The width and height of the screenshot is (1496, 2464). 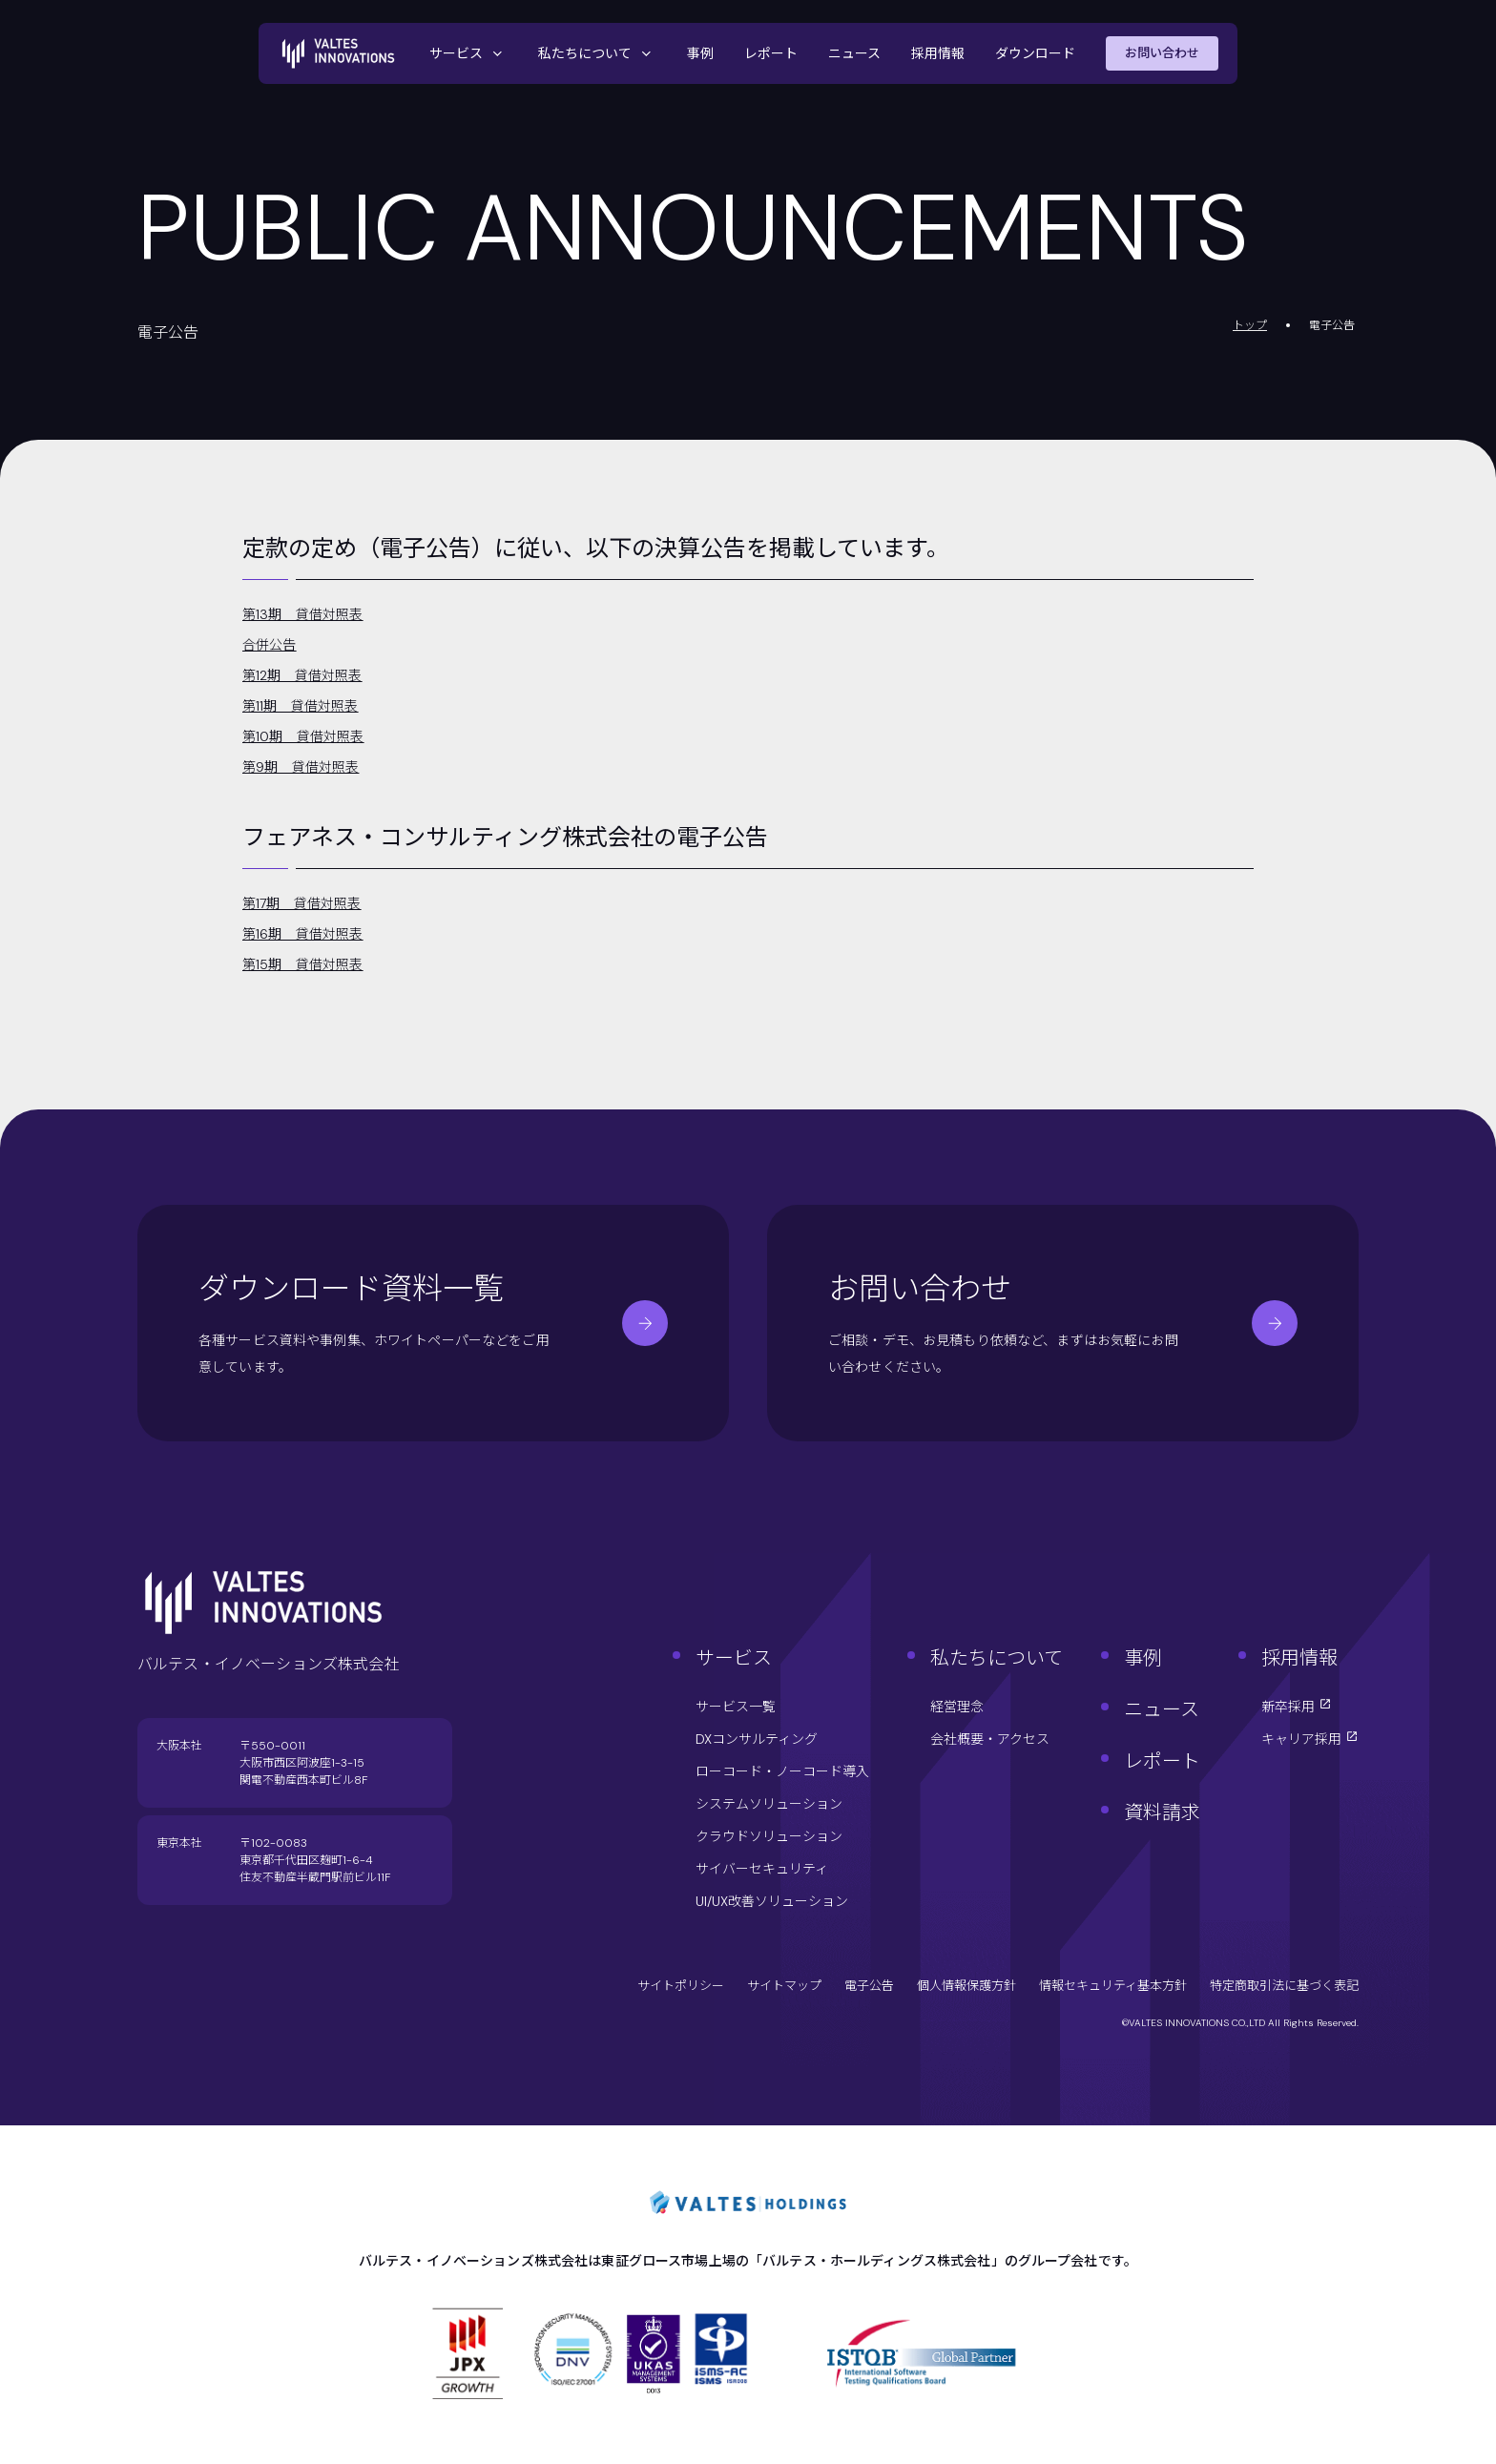 I want to click on サイバーセキュリティ, so click(x=762, y=1868).